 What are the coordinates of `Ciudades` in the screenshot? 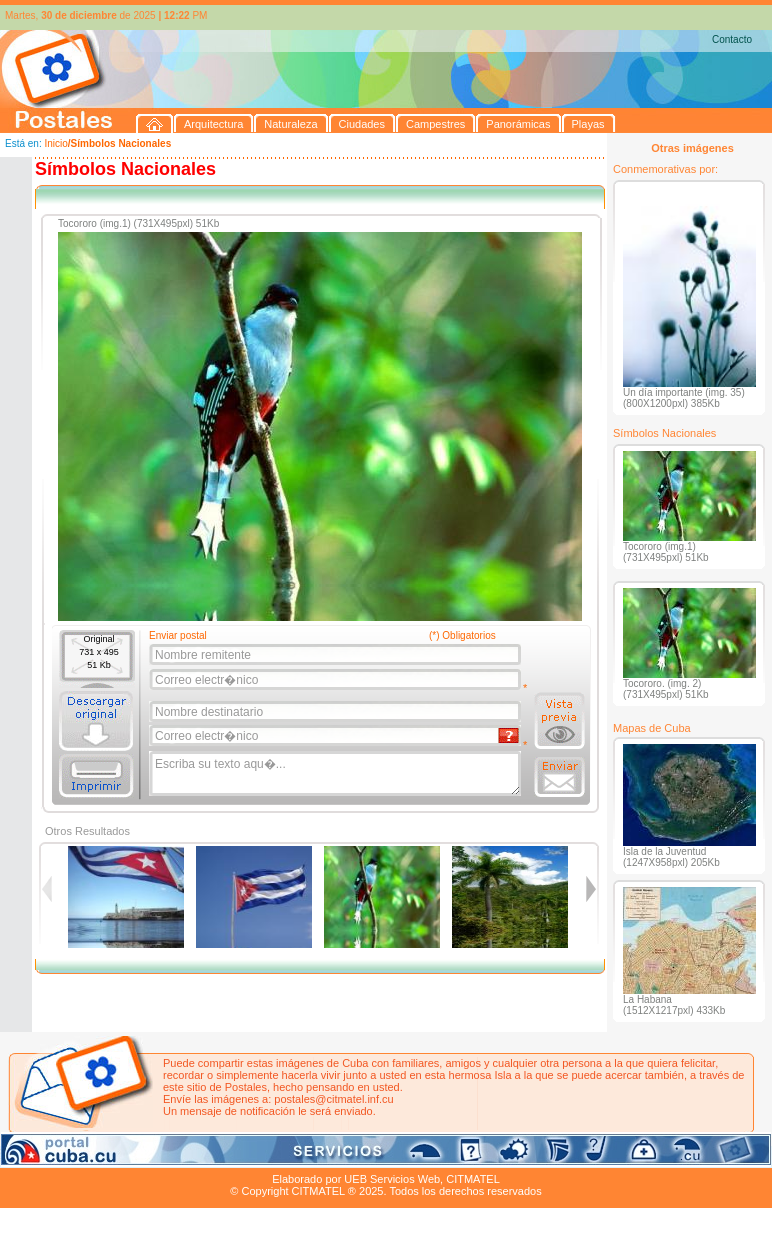 It's located at (188, 1156).